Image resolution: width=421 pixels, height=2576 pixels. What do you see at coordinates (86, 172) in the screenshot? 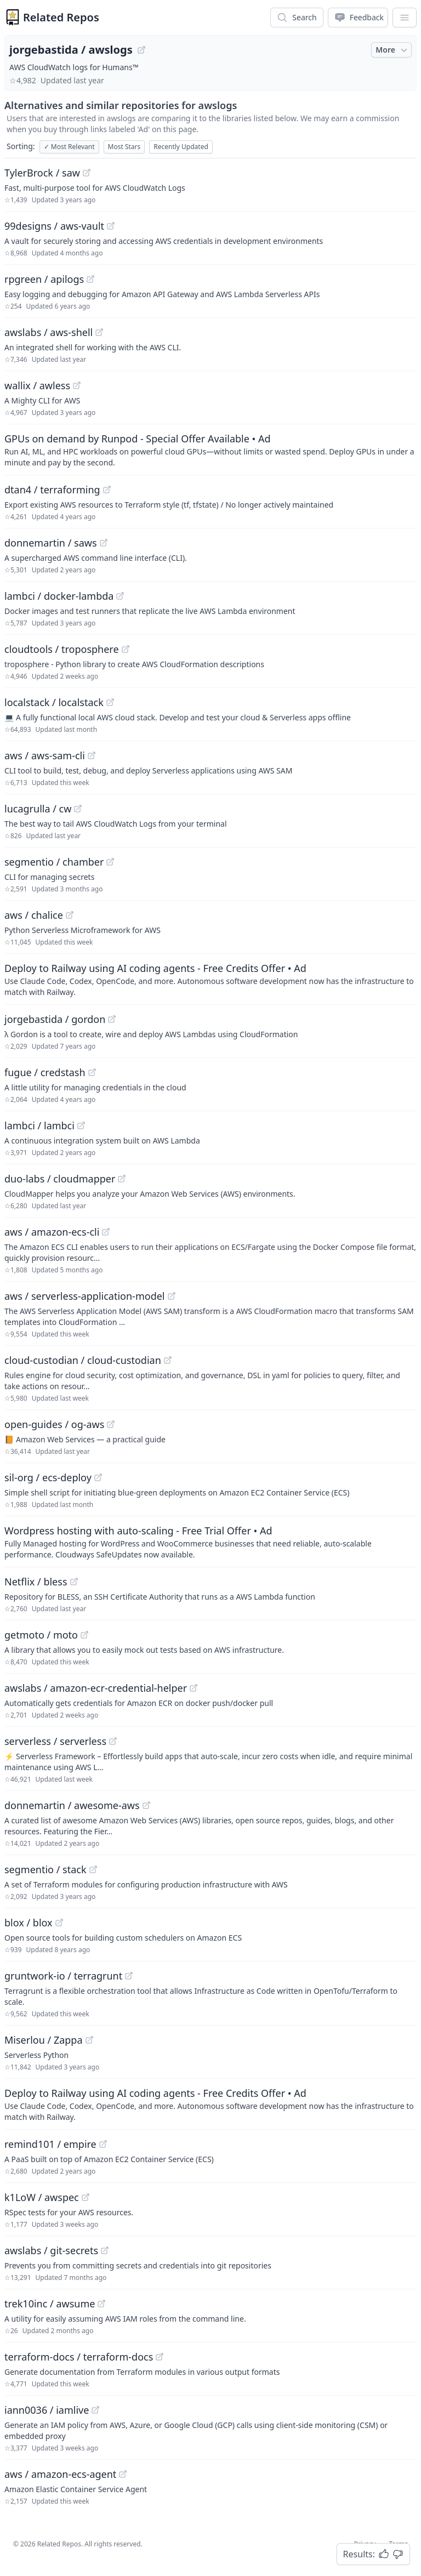
I see `[View "TylerBrock/saw" on GitHub]` at bounding box center [86, 172].